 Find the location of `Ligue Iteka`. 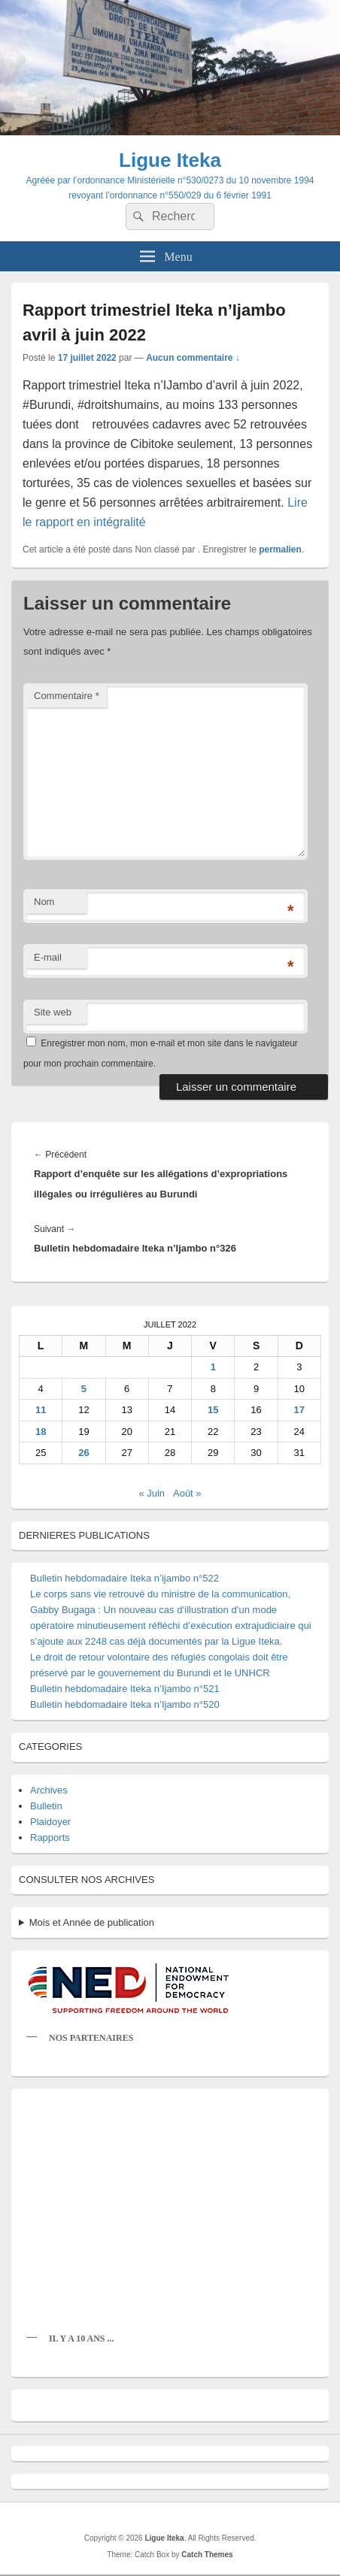

Ligue Iteka is located at coordinates (170, 160).